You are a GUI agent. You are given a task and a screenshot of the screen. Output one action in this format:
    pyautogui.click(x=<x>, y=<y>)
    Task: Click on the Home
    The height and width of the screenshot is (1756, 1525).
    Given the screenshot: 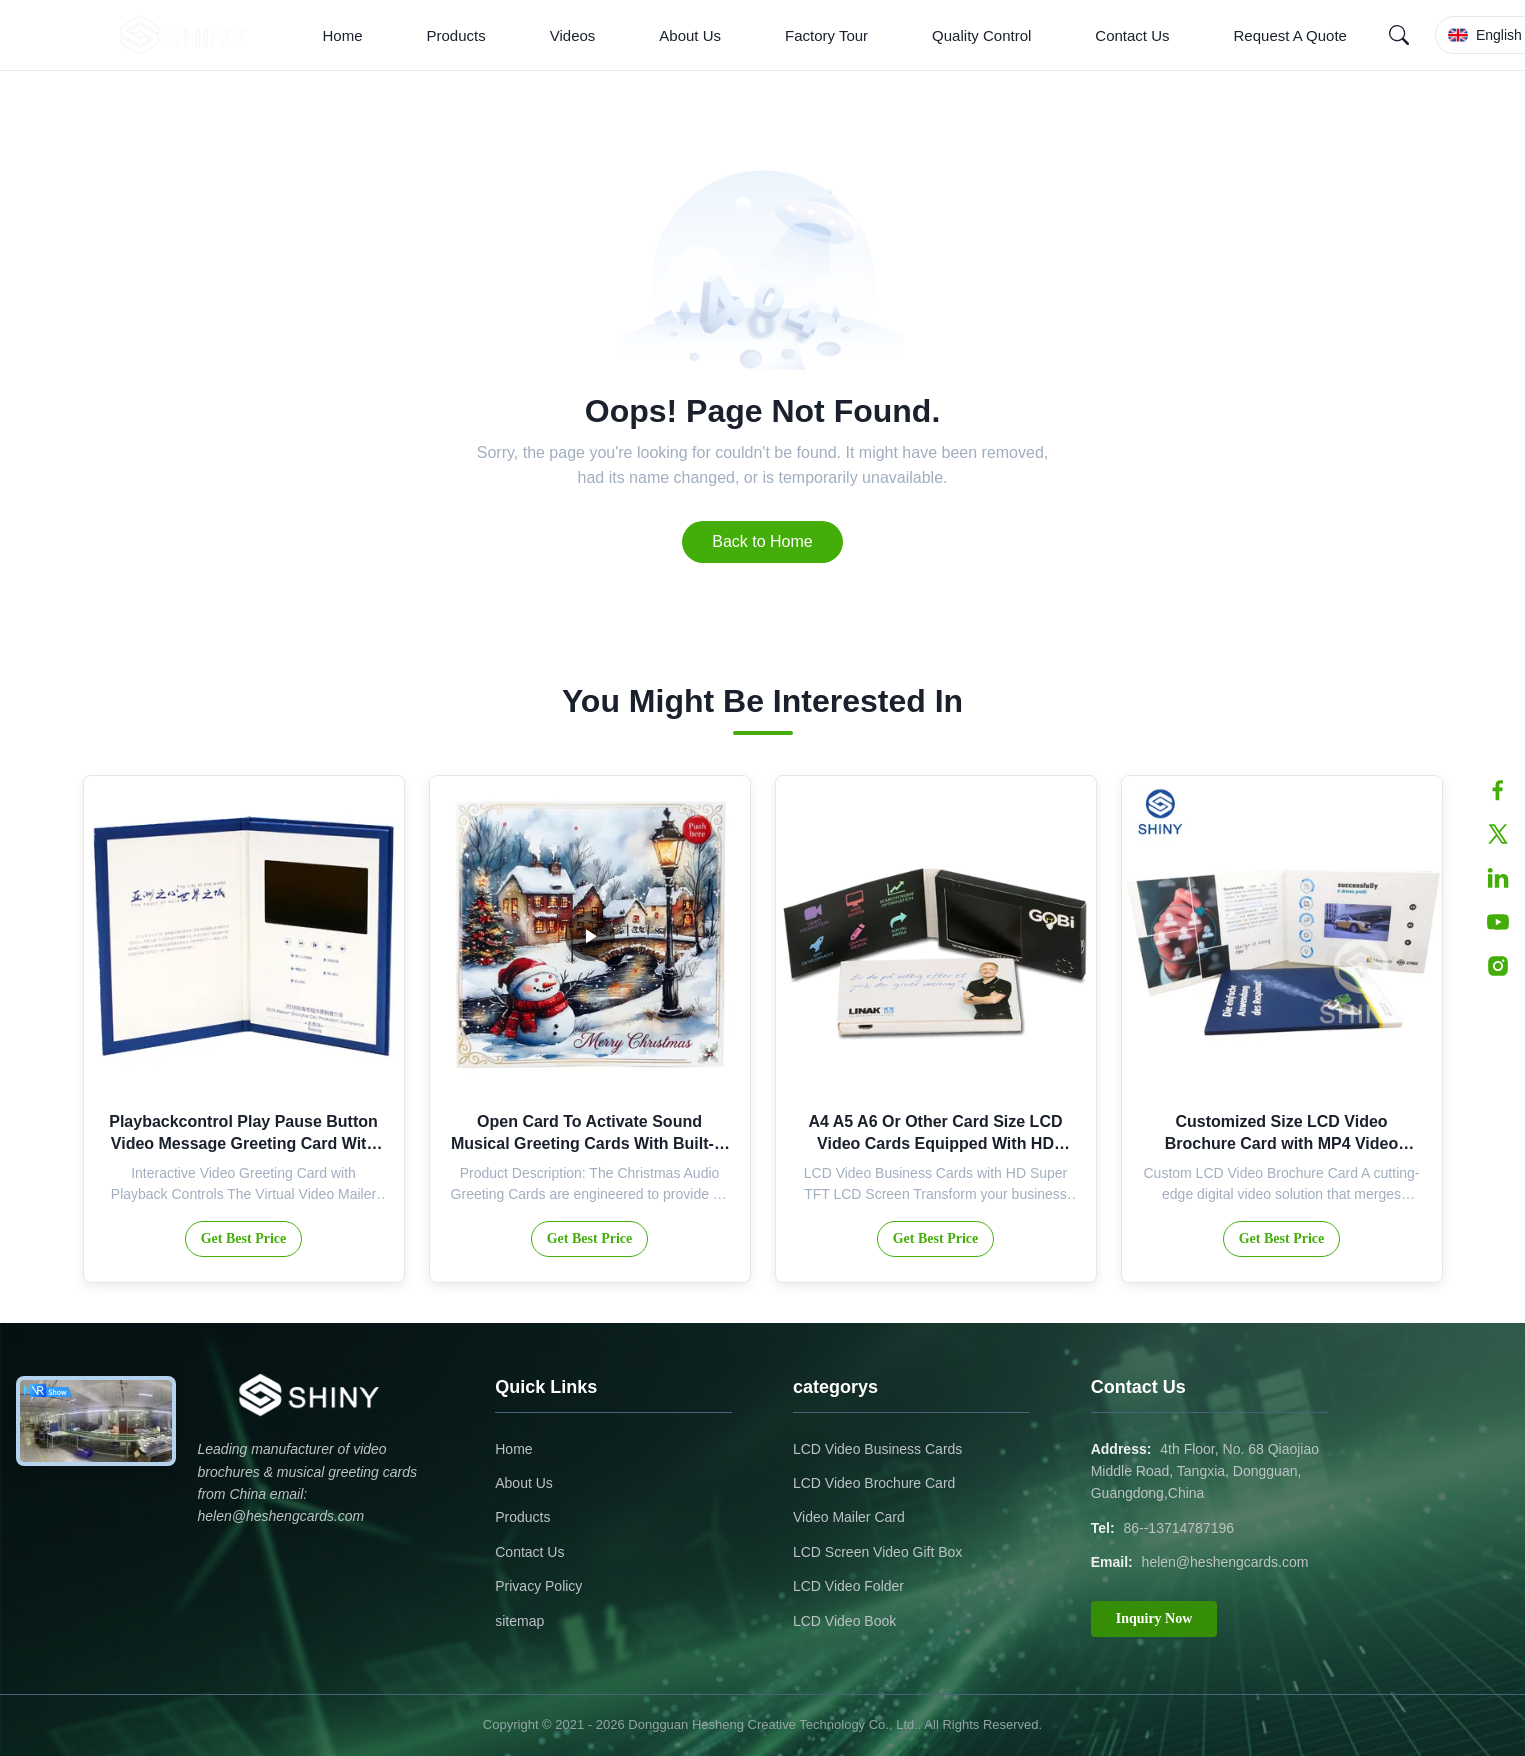 What is the action you would take?
    pyautogui.click(x=343, y=35)
    